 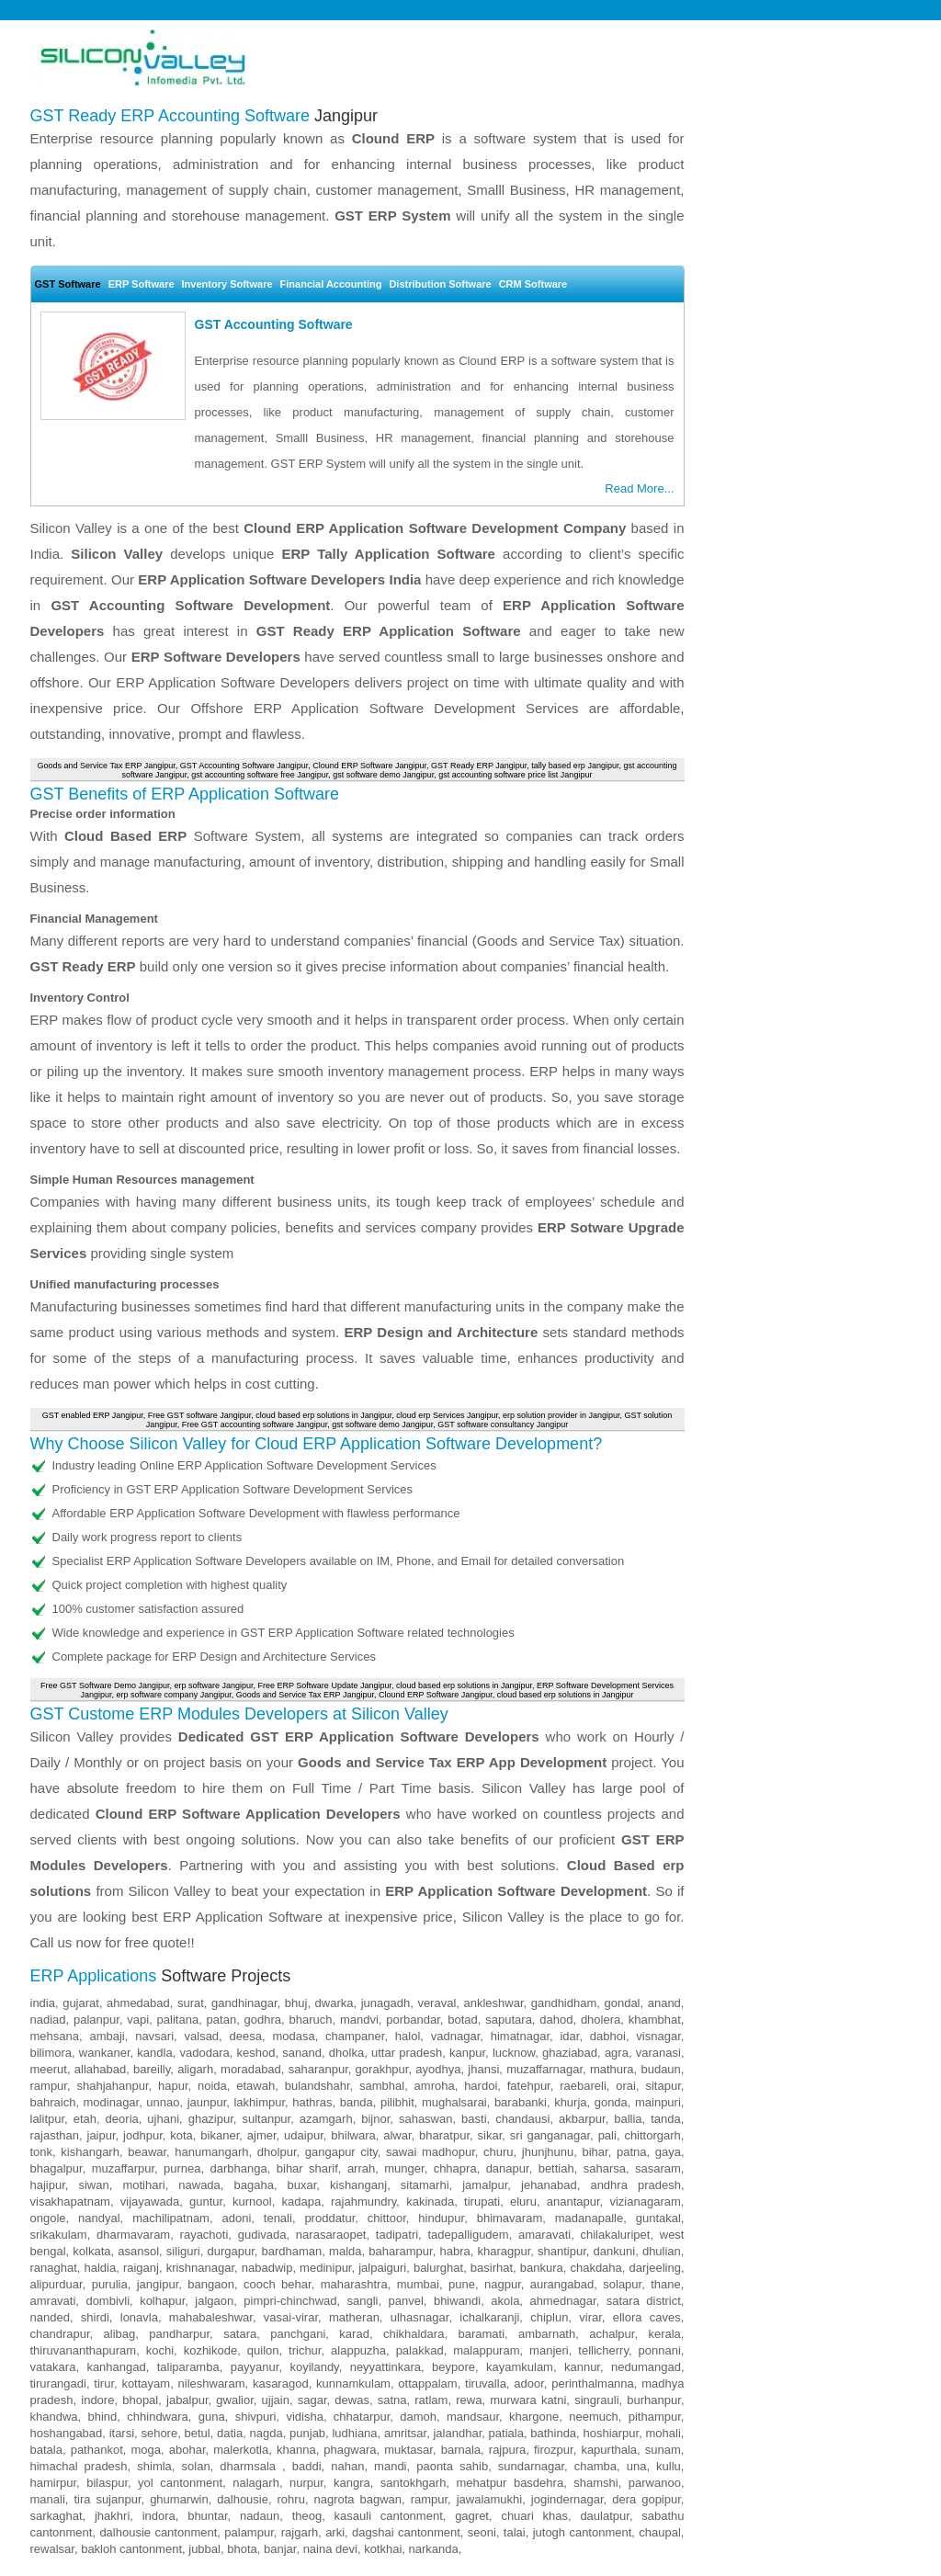 I want to click on jhunjhunu, so click(x=547, y=2152).